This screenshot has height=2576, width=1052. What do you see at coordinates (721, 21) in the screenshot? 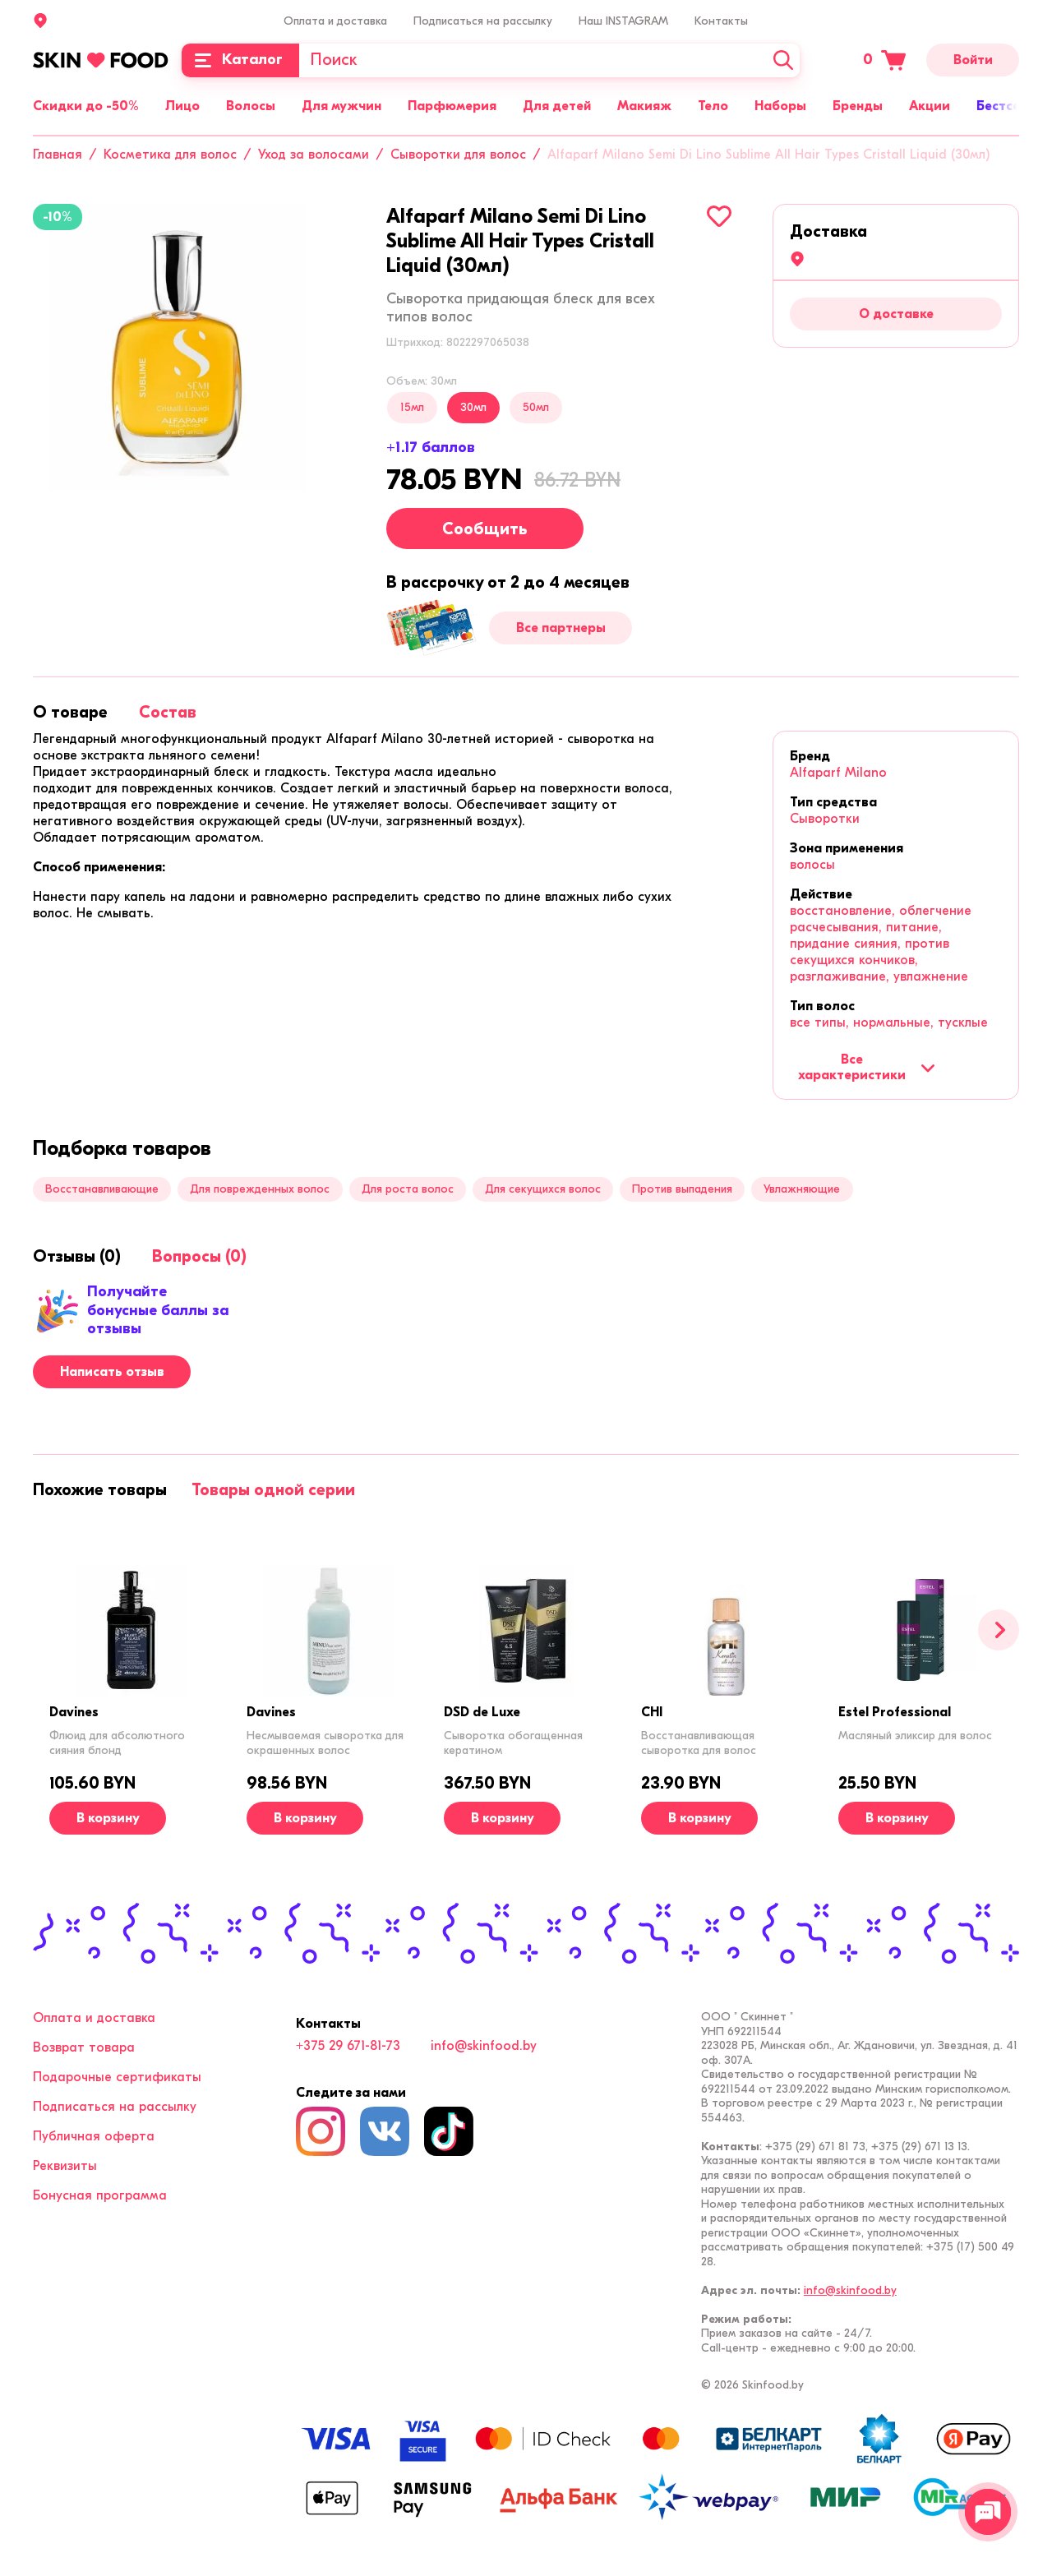
I see `Контакты` at bounding box center [721, 21].